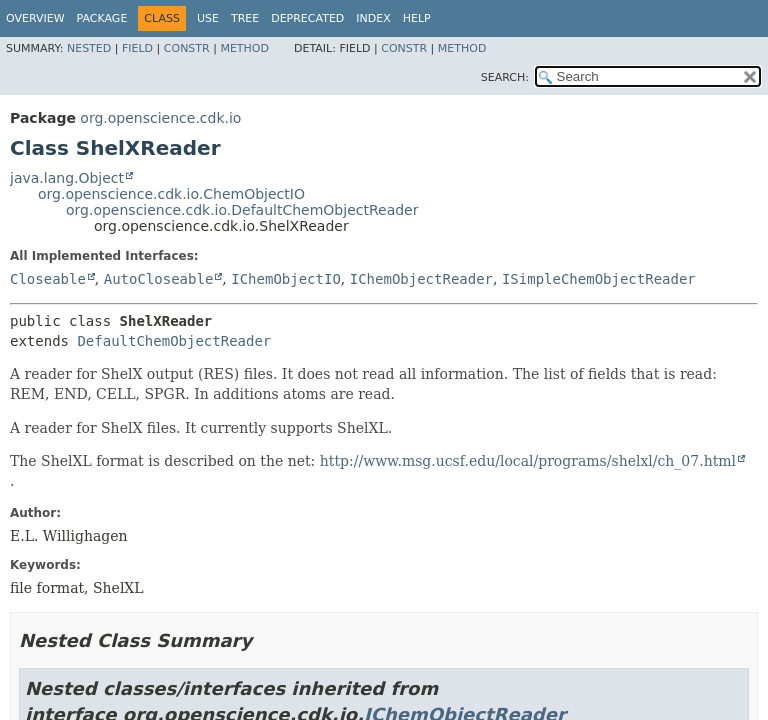 The height and width of the screenshot is (720, 768). What do you see at coordinates (286, 279) in the screenshot?
I see `IChemObjectIO` at bounding box center [286, 279].